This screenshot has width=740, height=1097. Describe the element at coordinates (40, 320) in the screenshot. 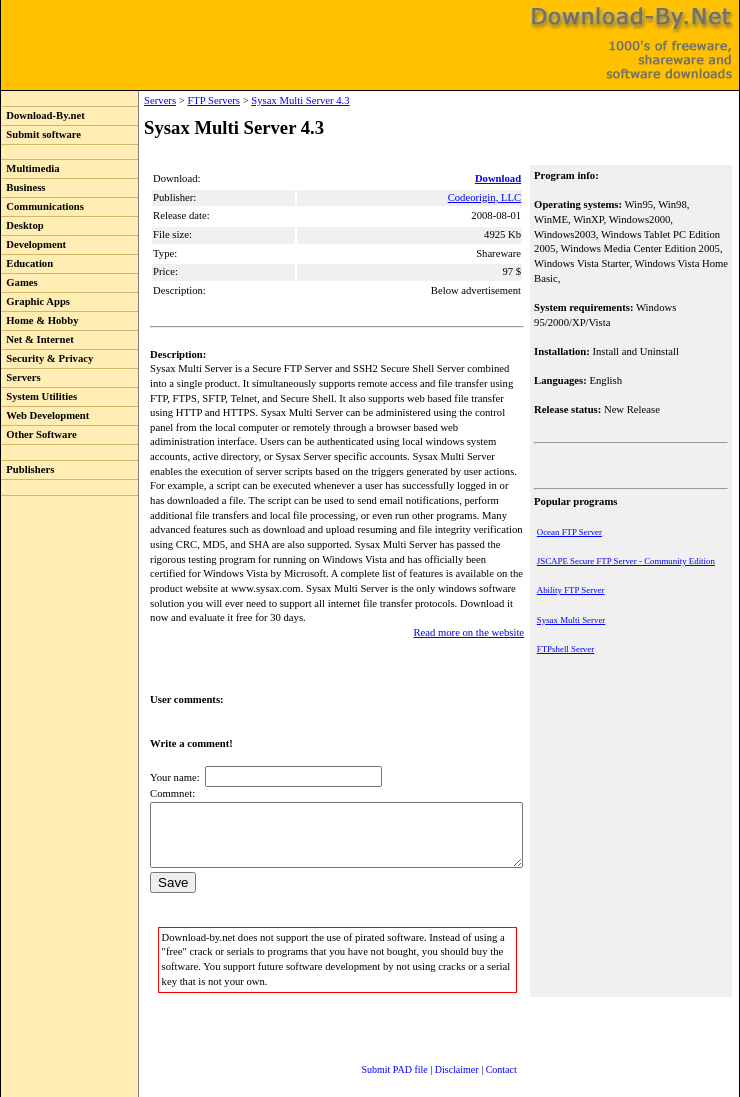

I see `Home & Hobby` at that location.